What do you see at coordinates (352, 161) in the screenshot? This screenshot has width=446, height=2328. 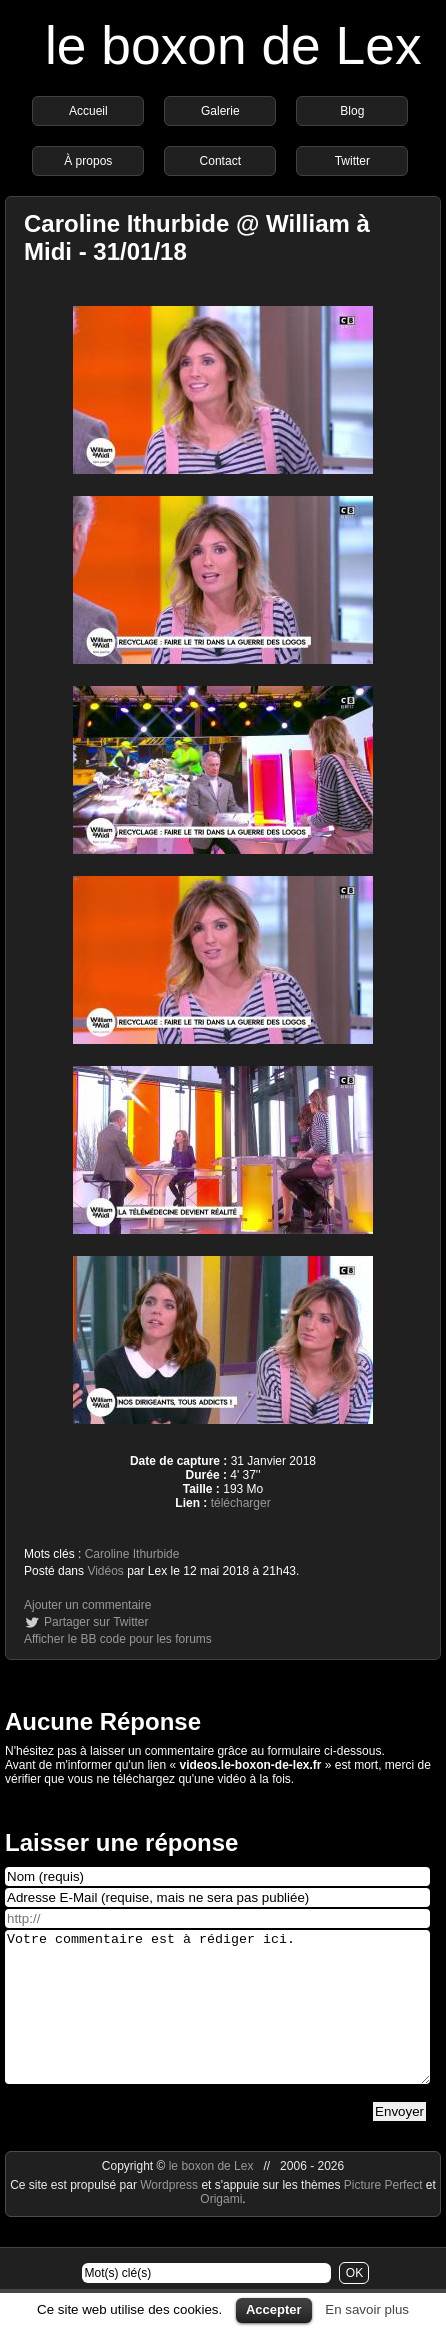 I see `Twitter` at bounding box center [352, 161].